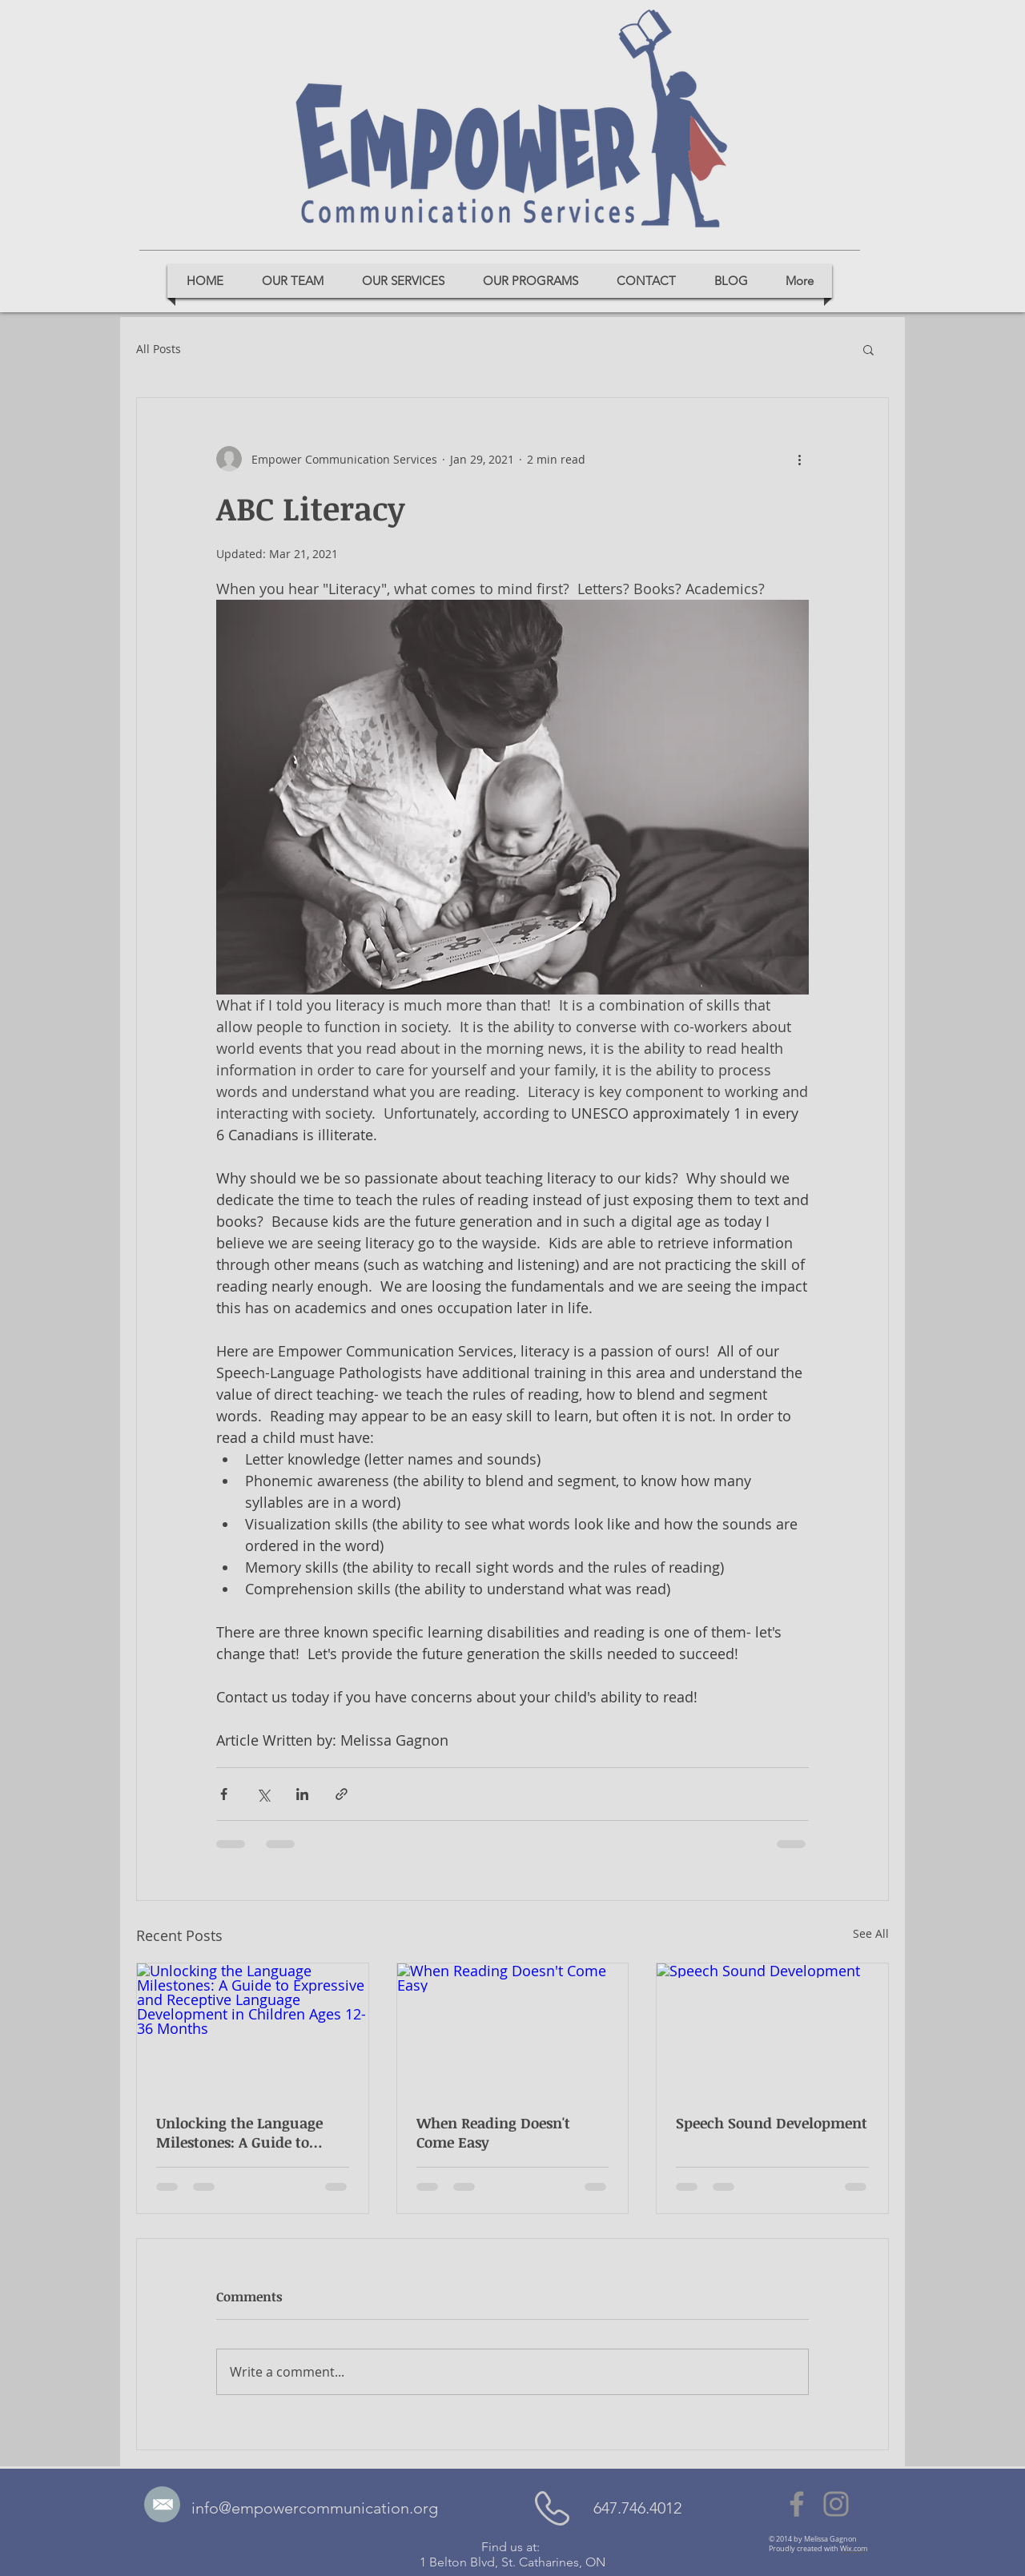 This screenshot has height=2576, width=1025. What do you see at coordinates (868, 349) in the screenshot?
I see `[button]` at bounding box center [868, 349].